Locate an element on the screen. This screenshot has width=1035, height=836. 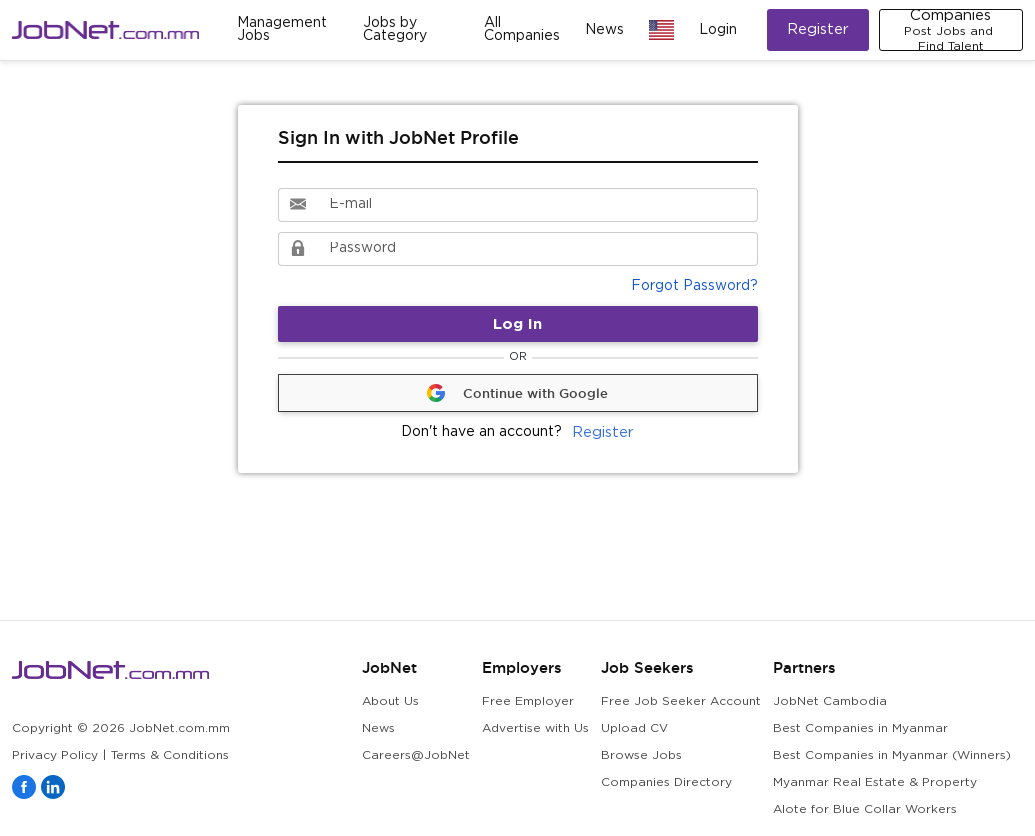
Free Employer is located at coordinates (528, 701).